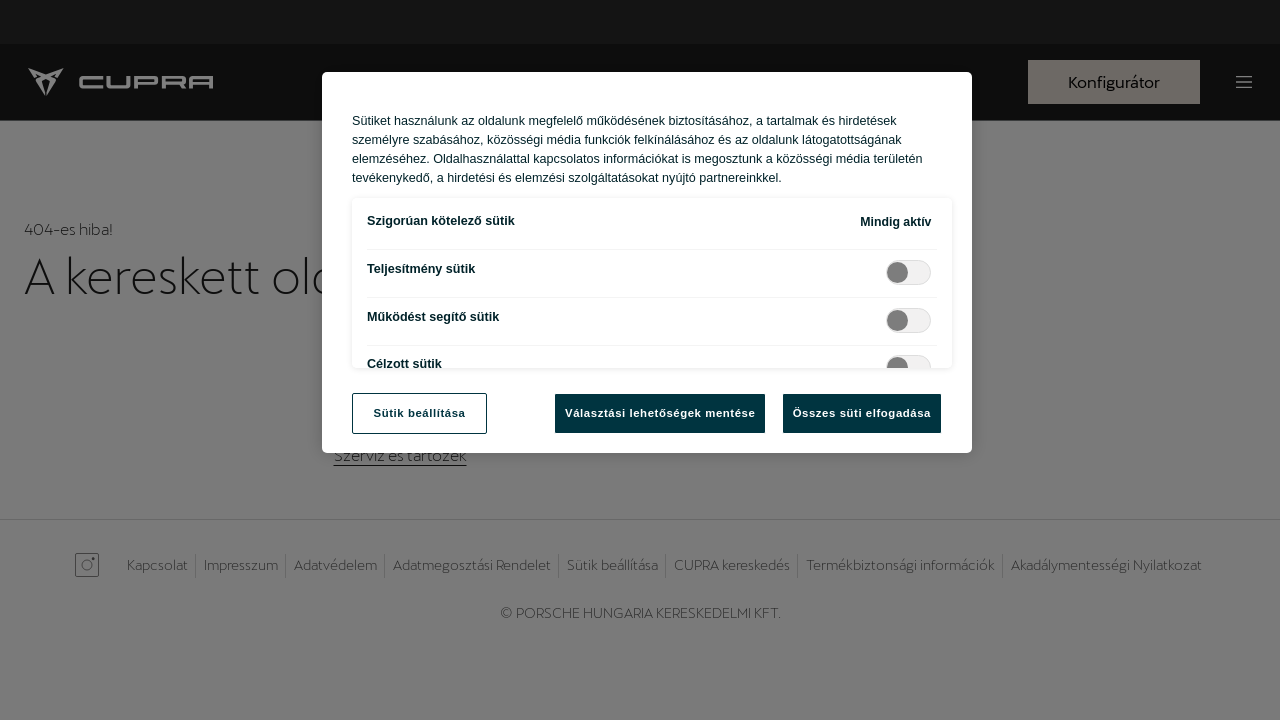 The image size is (1280, 720). What do you see at coordinates (647, 262) in the screenshot?
I see `[region]` at bounding box center [647, 262].